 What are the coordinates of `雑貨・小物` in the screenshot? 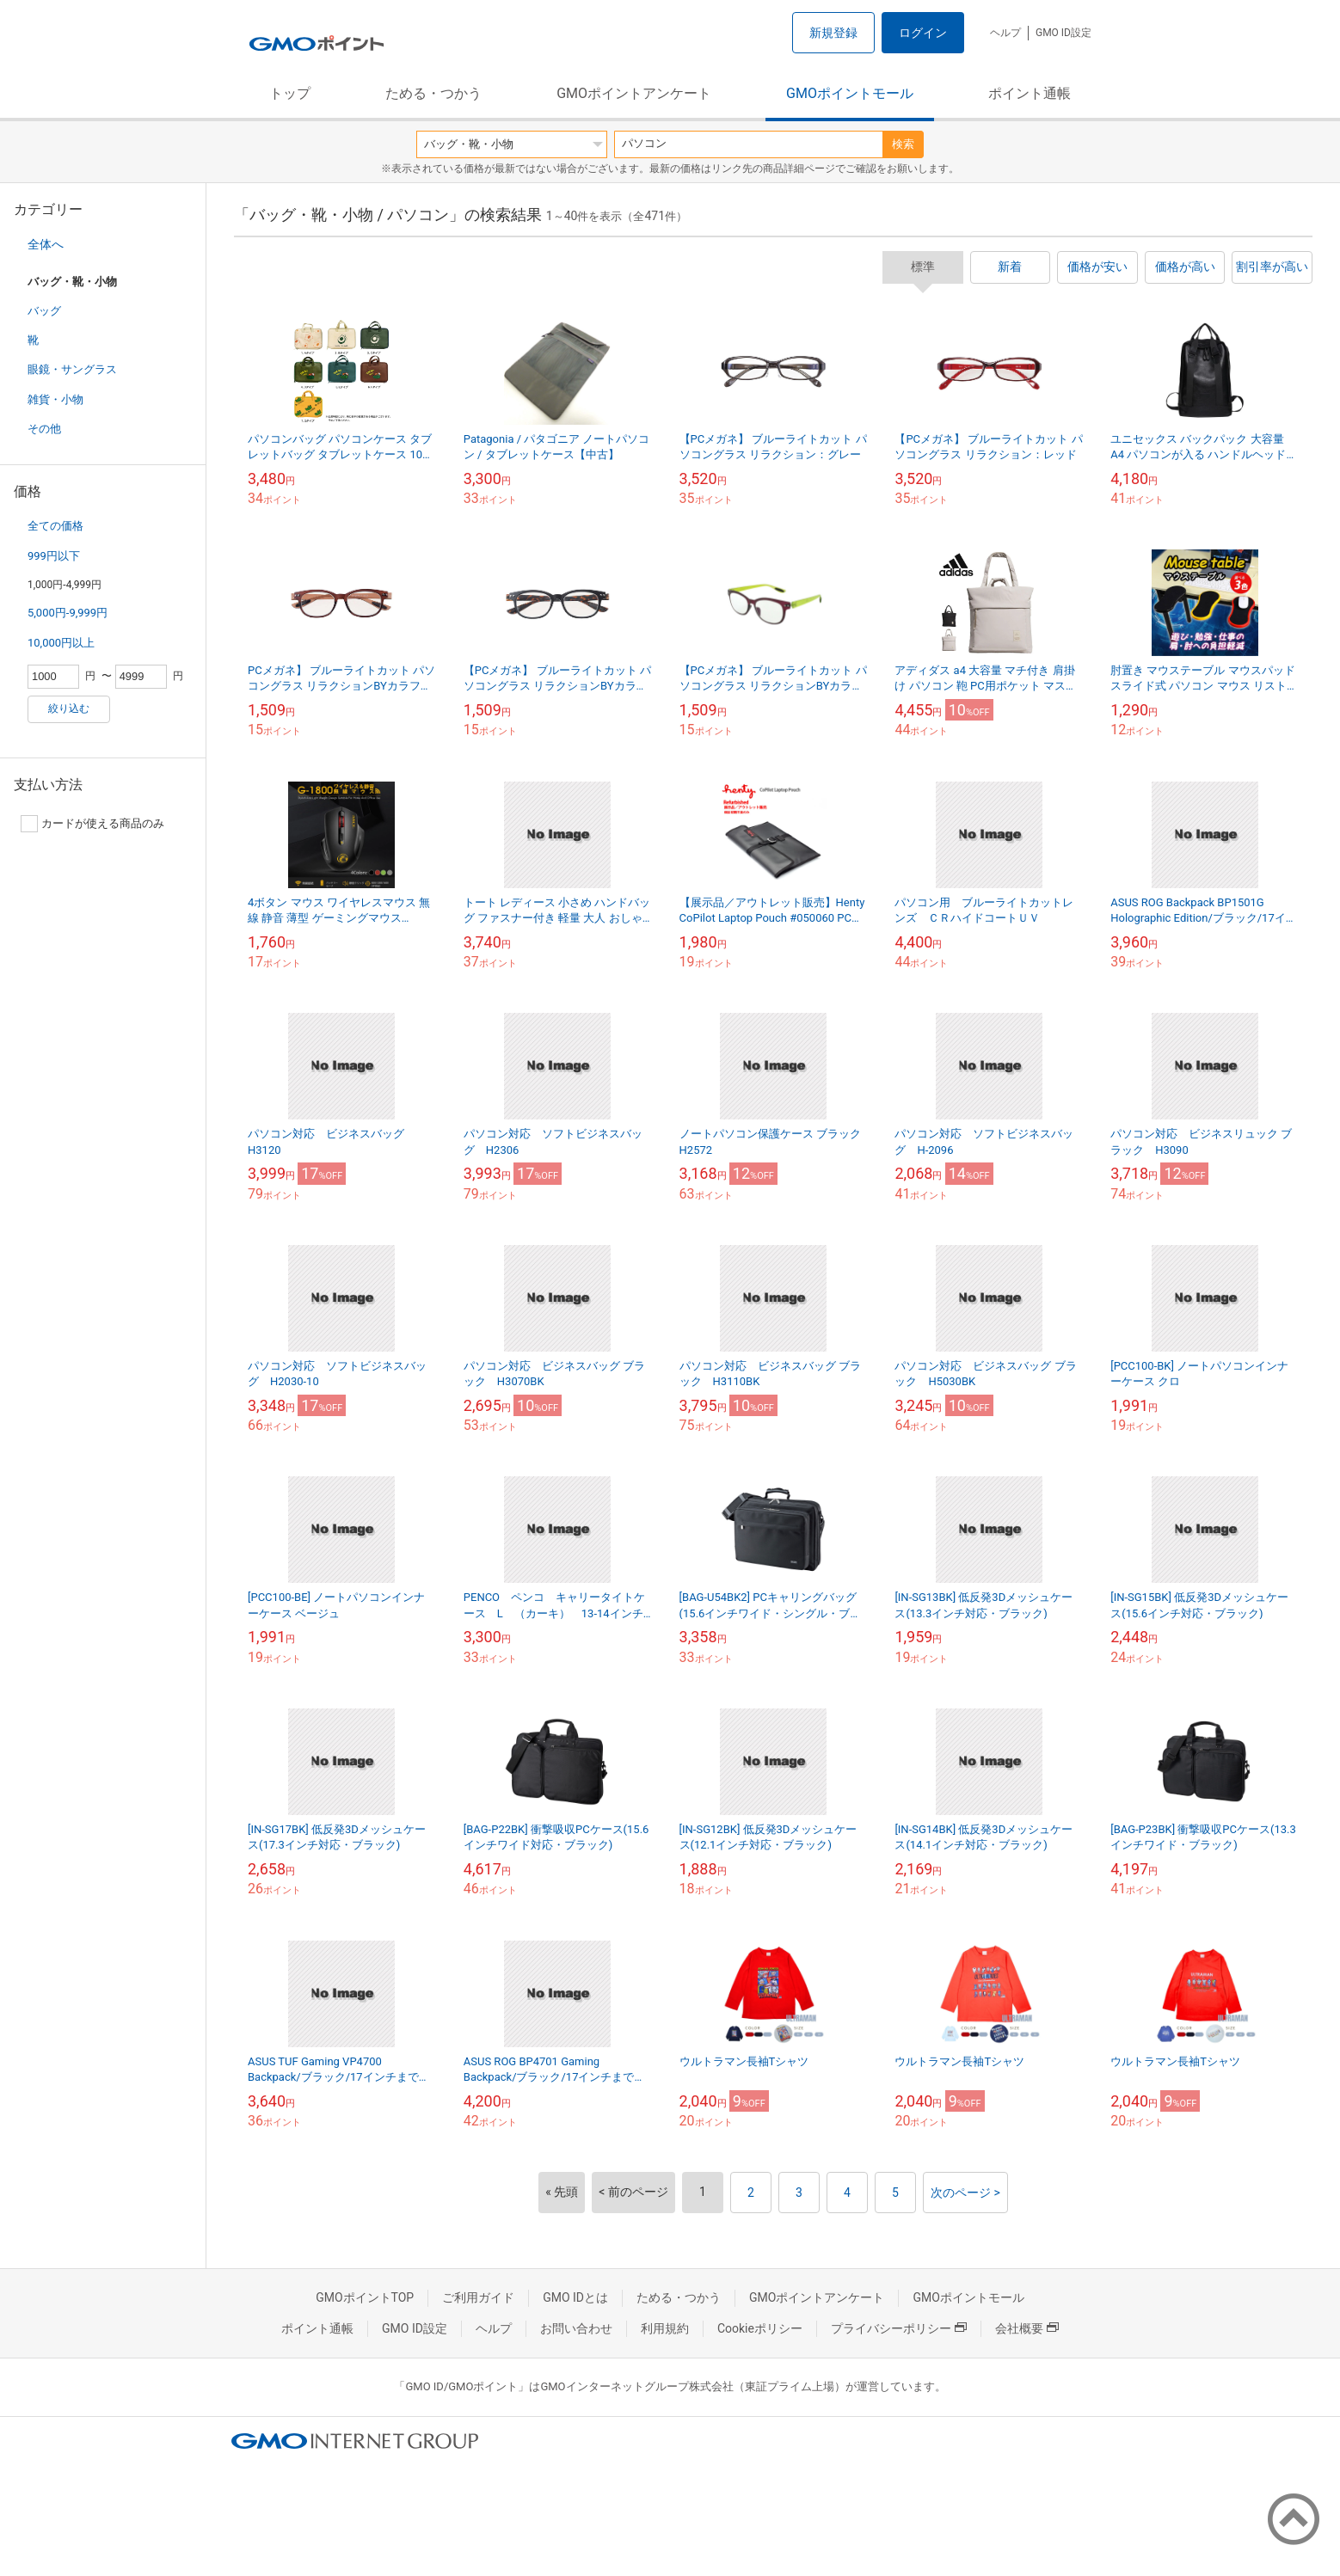 It's located at (55, 399).